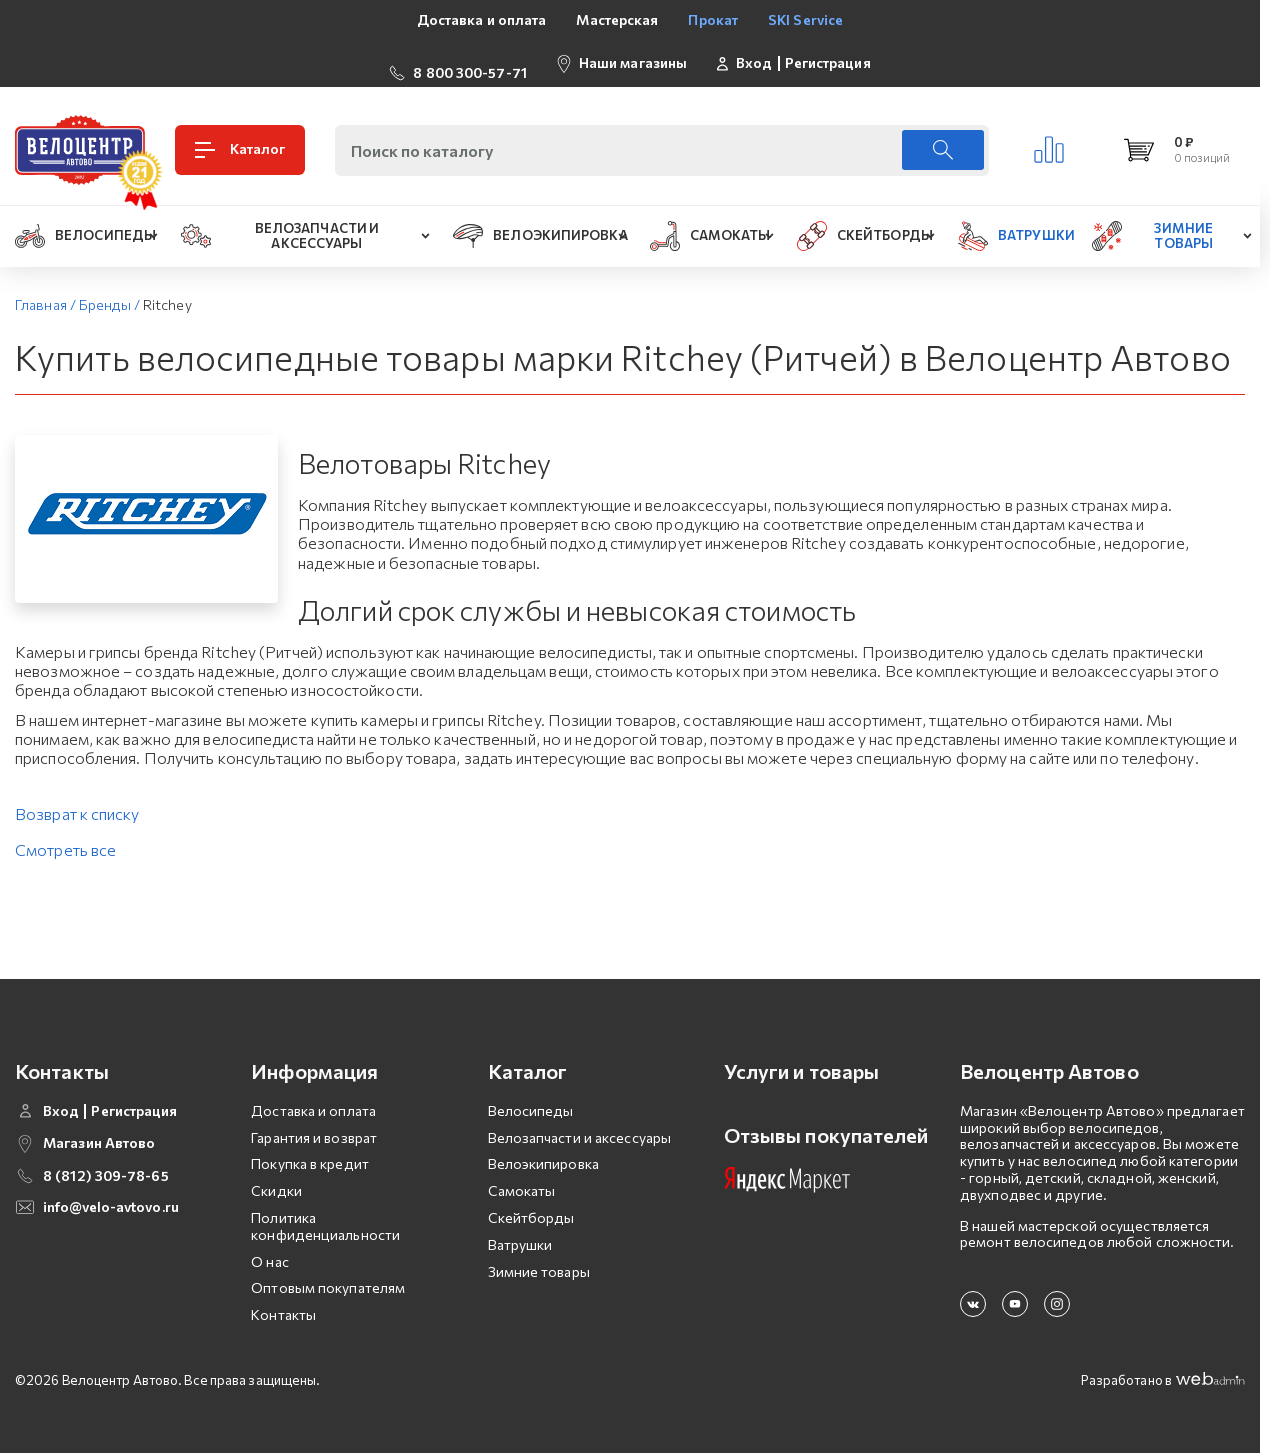 This screenshot has width=1270, height=1453. Describe the element at coordinates (270, 1245) in the screenshot. I see `О нас` at that location.